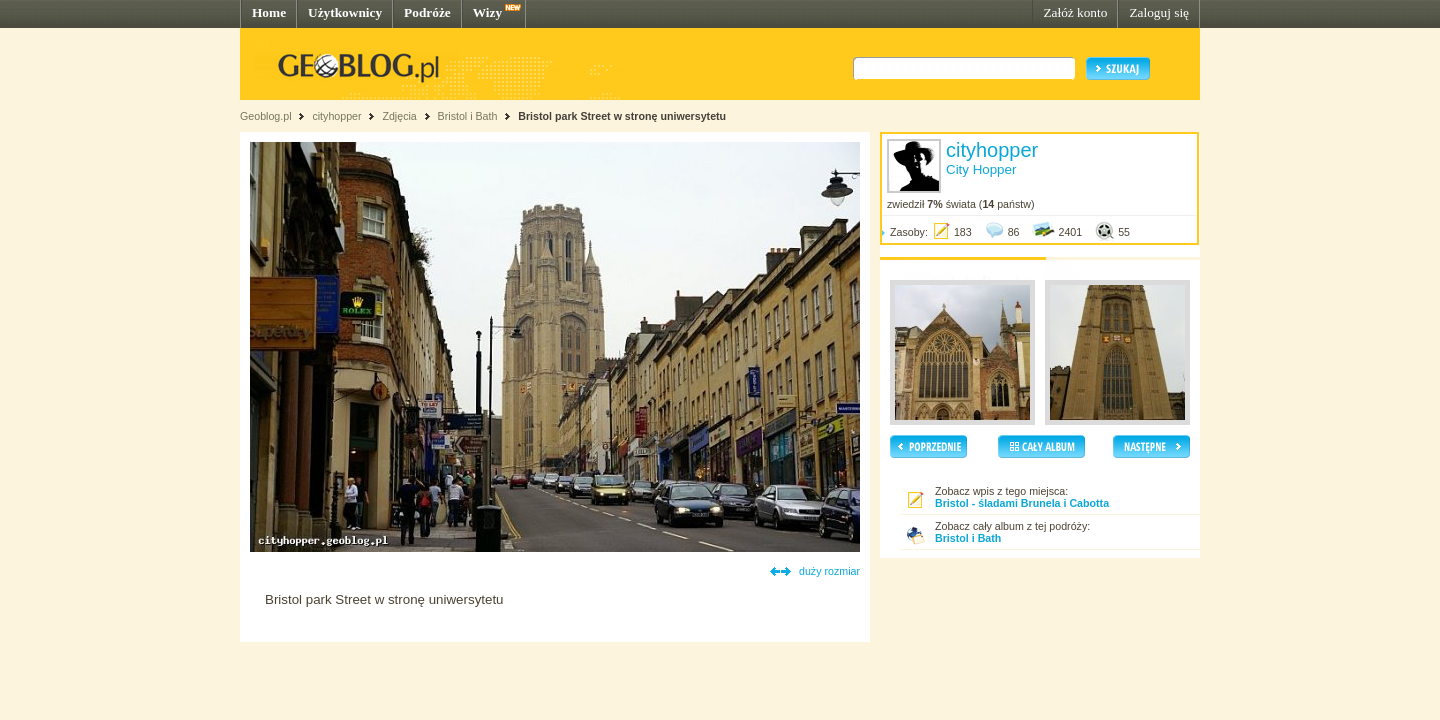  What do you see at coordinates (1022, 503) in the screenshot?
I see `Bristol - śladami Brunela i Cabotta` at bounding box center [1022, 503].